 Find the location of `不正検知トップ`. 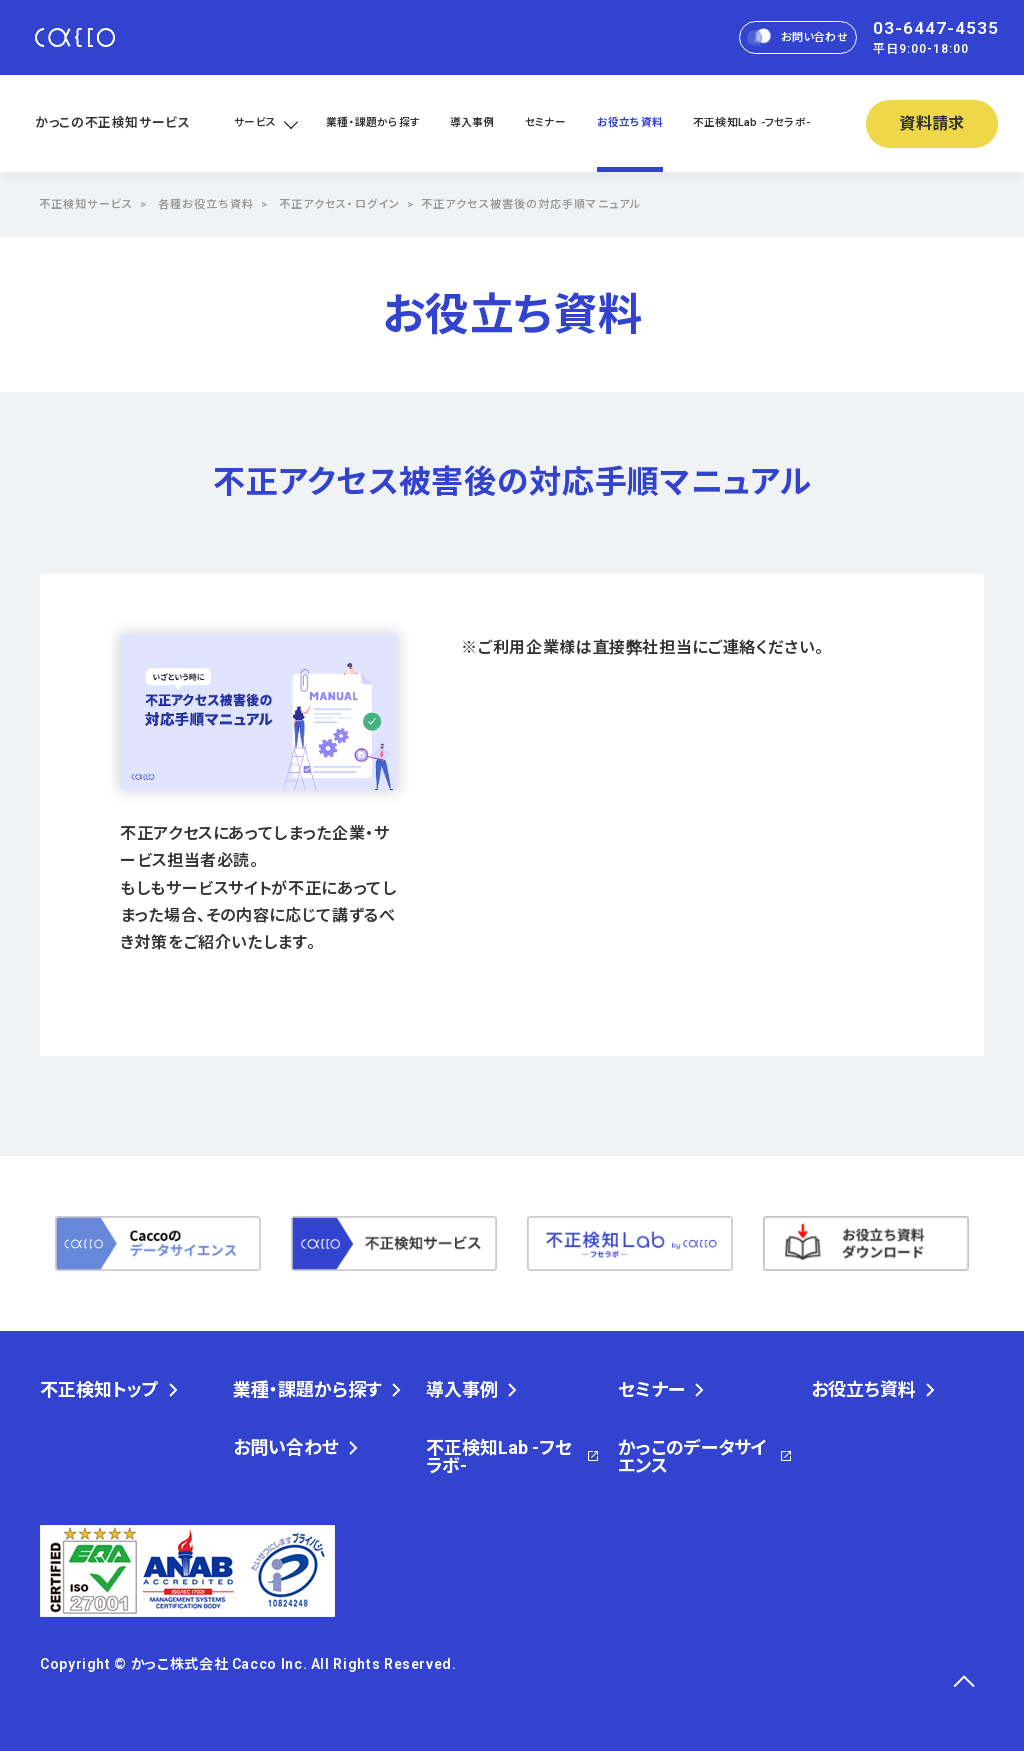

不正検知トップ is located at coordinates (99, 1390).